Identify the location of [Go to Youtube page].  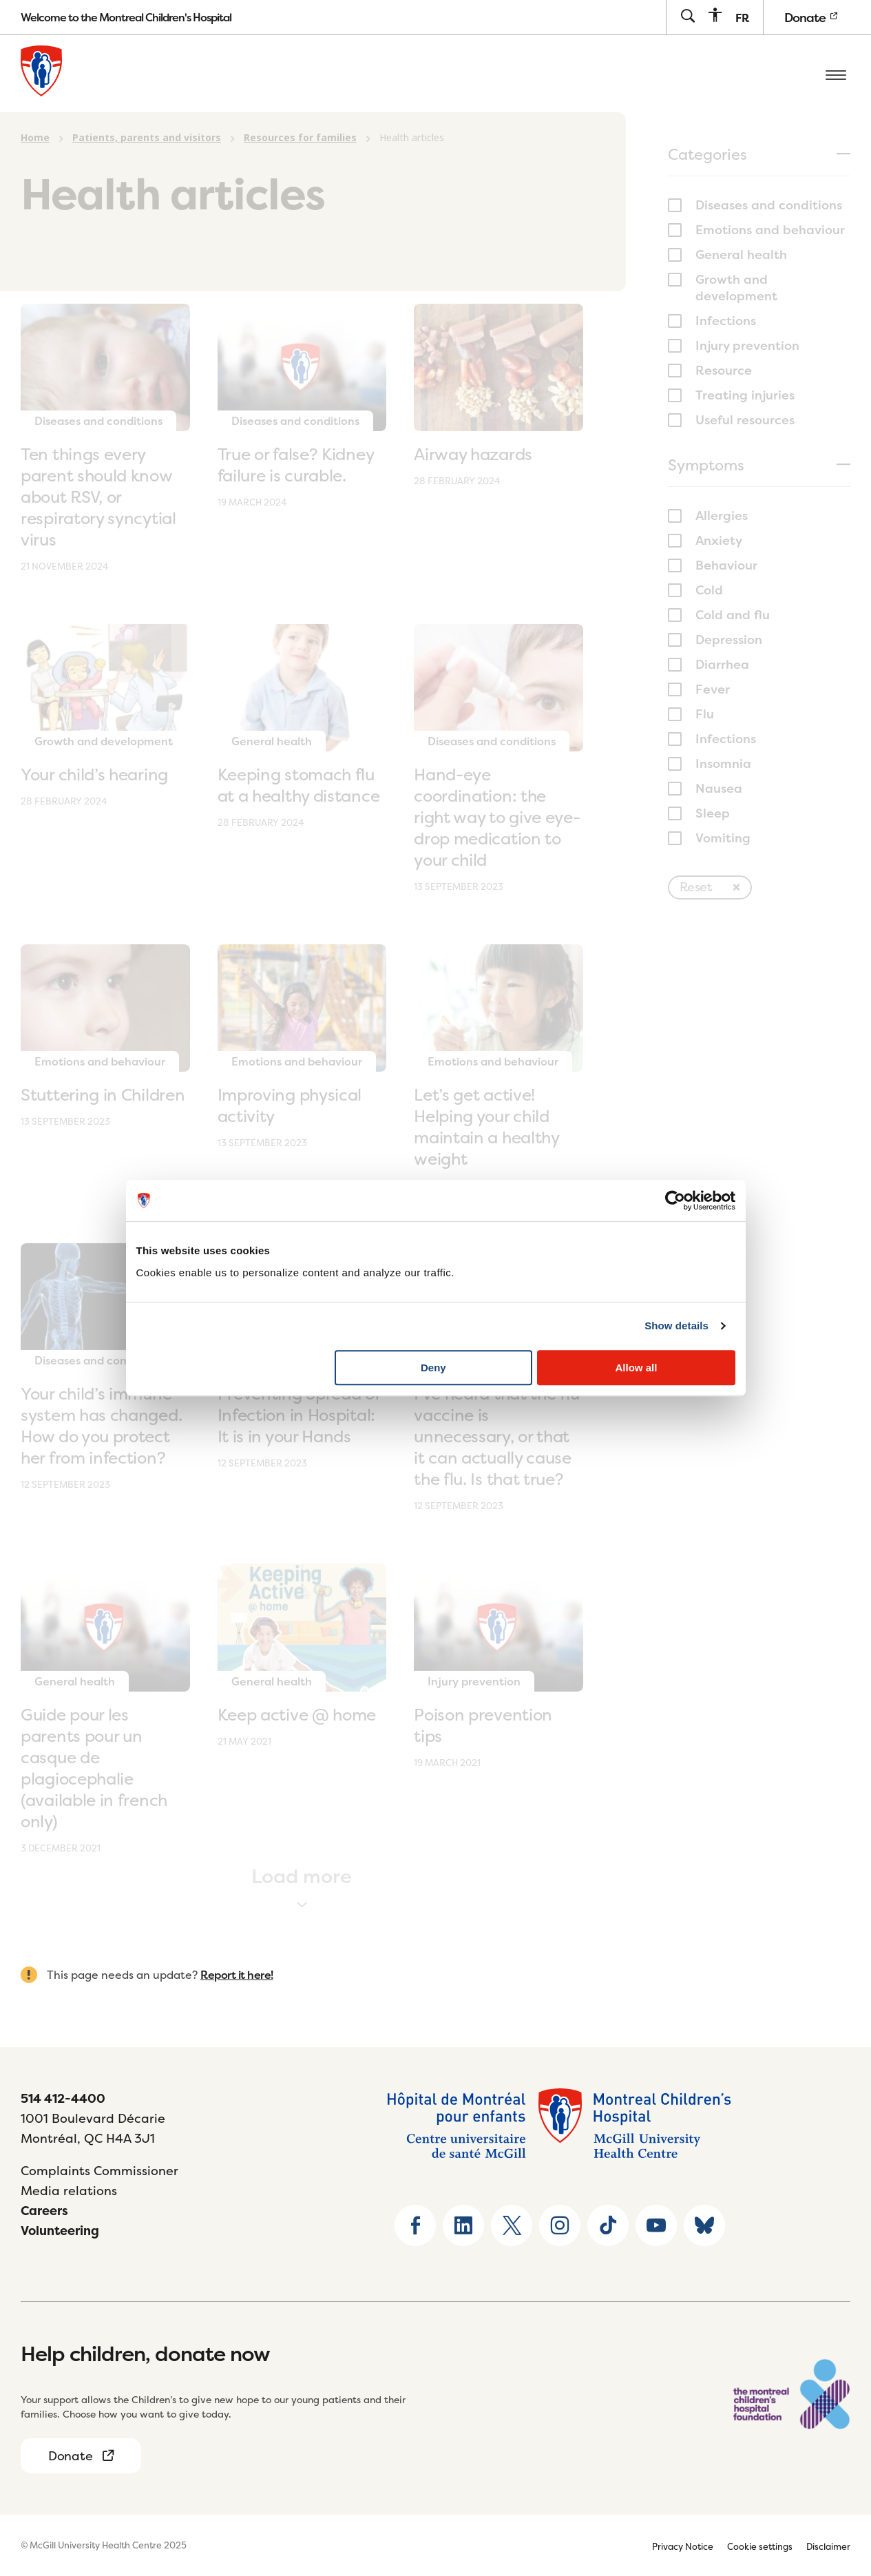
(656, 2225).